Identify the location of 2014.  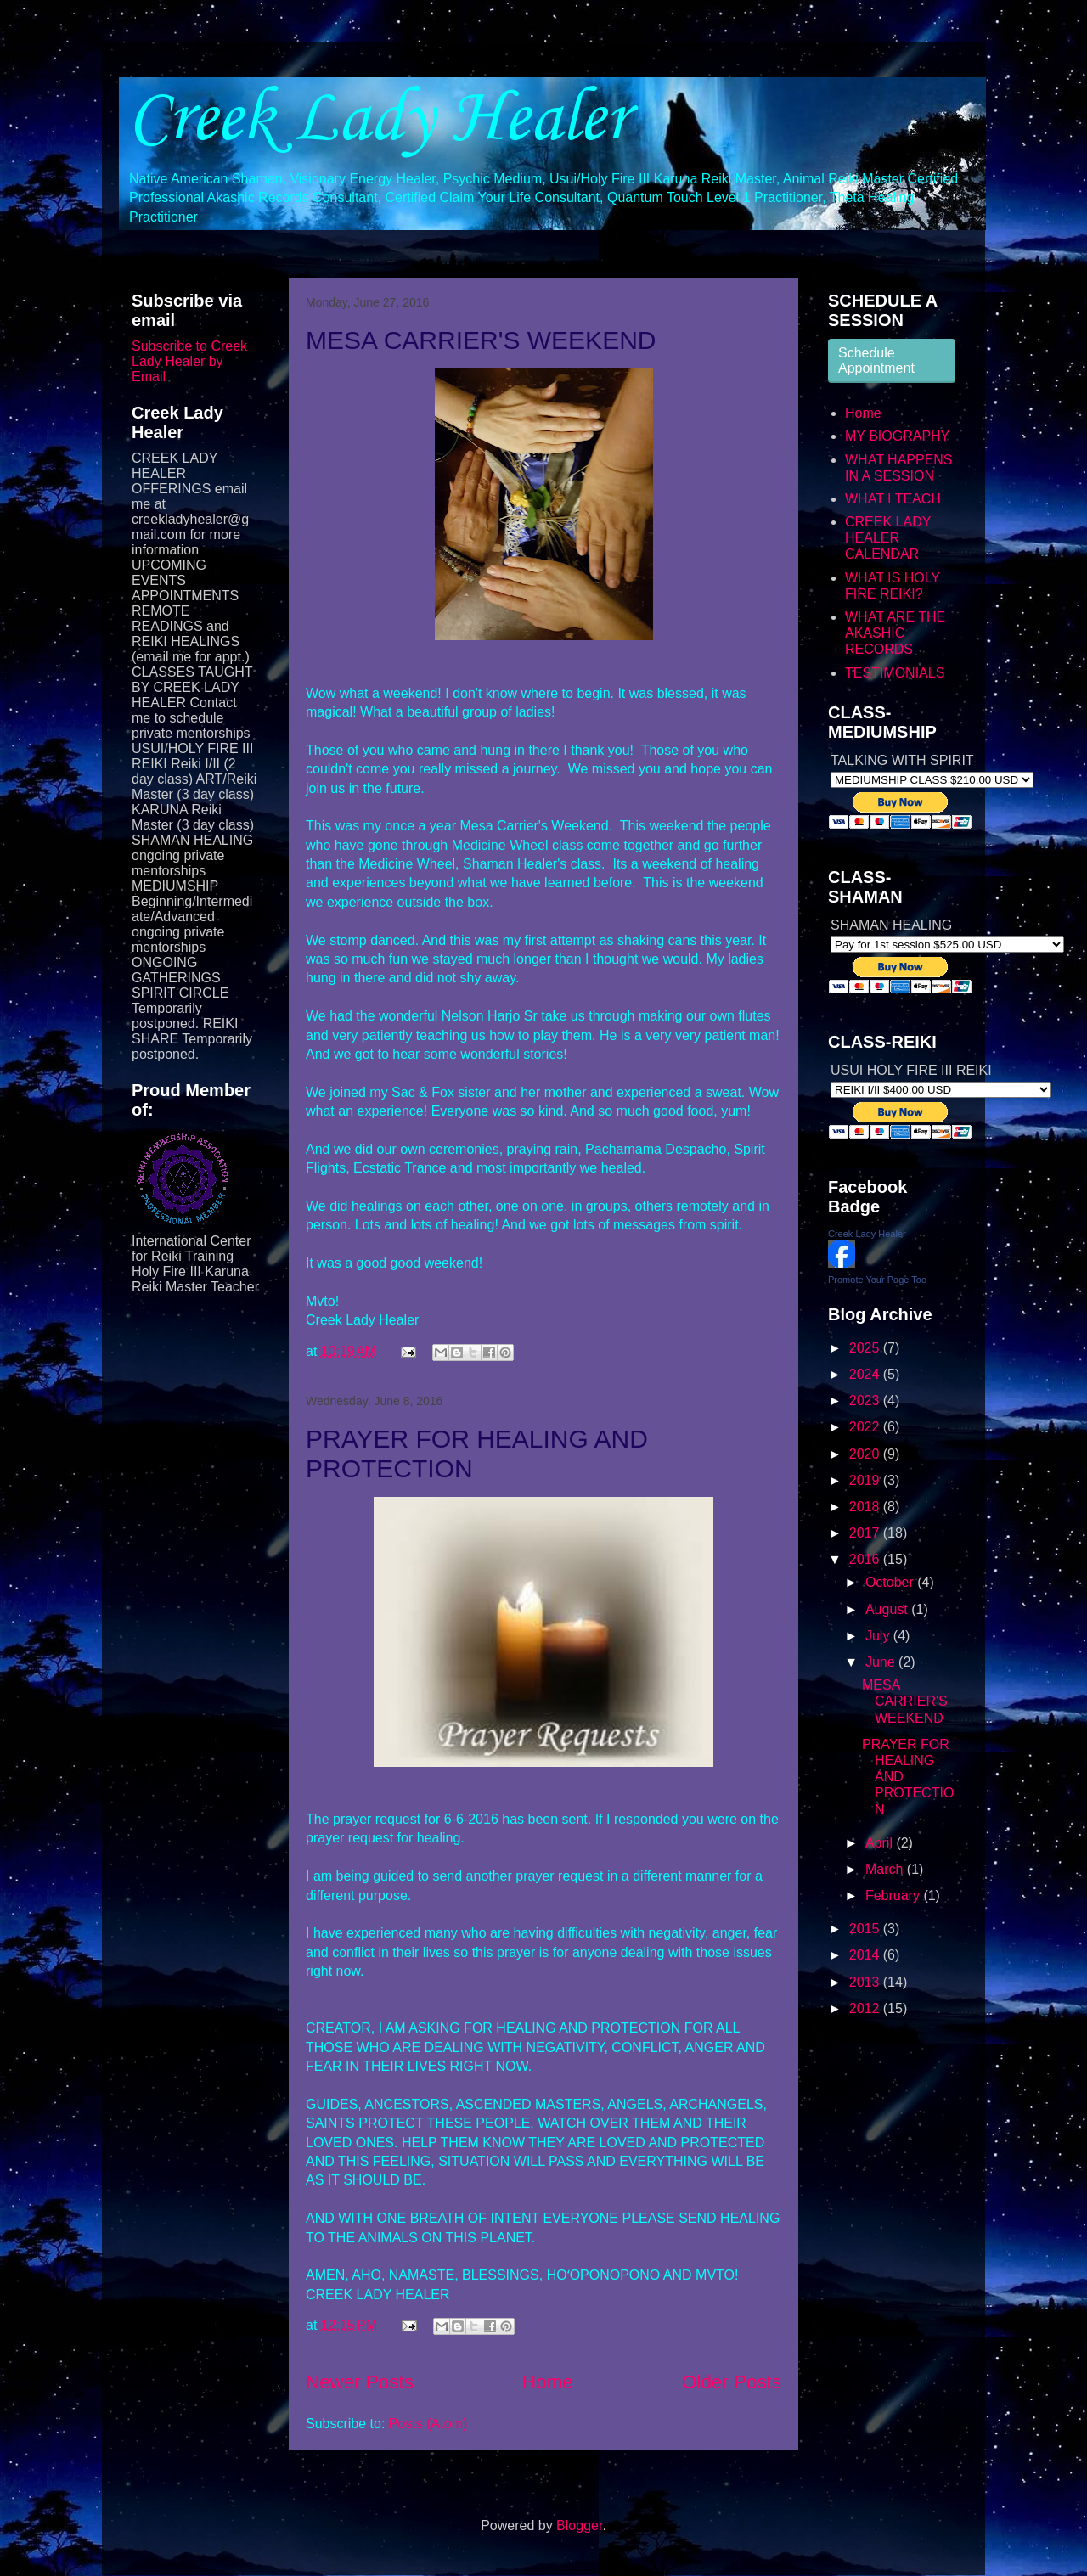
(866, 1955).